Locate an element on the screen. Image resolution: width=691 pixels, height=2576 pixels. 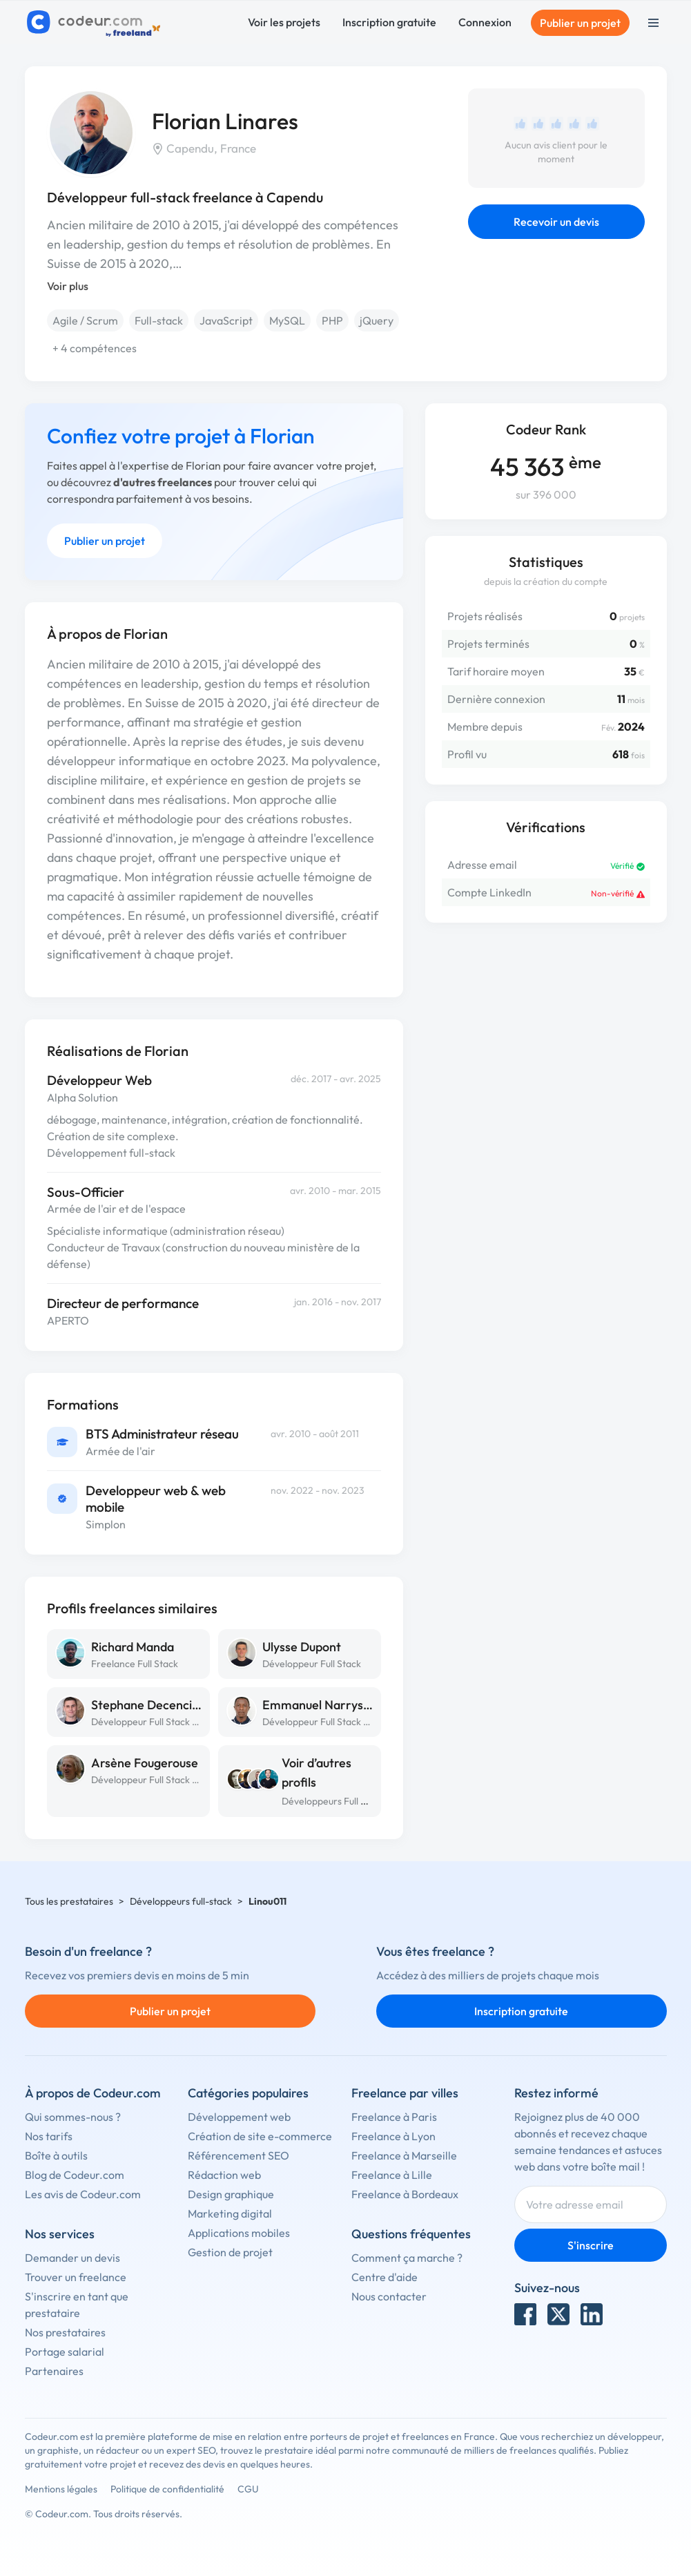
Agile / Scrum is located at coordinates (85, 320).